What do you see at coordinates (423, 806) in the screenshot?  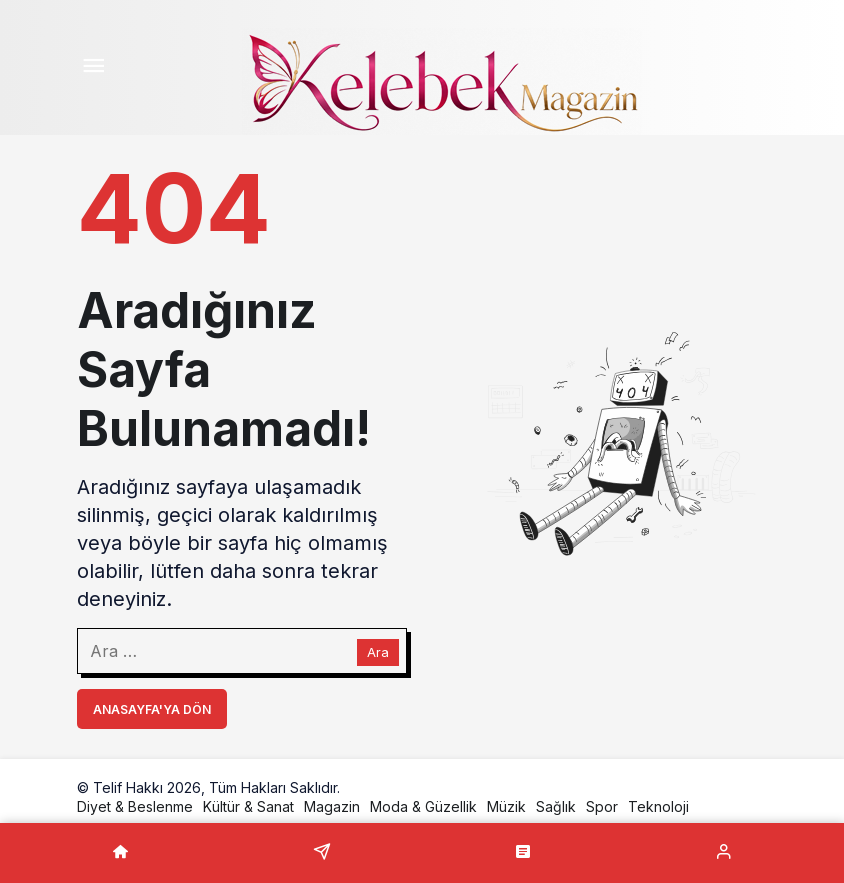 I see `Moda & Güzellik` at bounding box center [423, 806].